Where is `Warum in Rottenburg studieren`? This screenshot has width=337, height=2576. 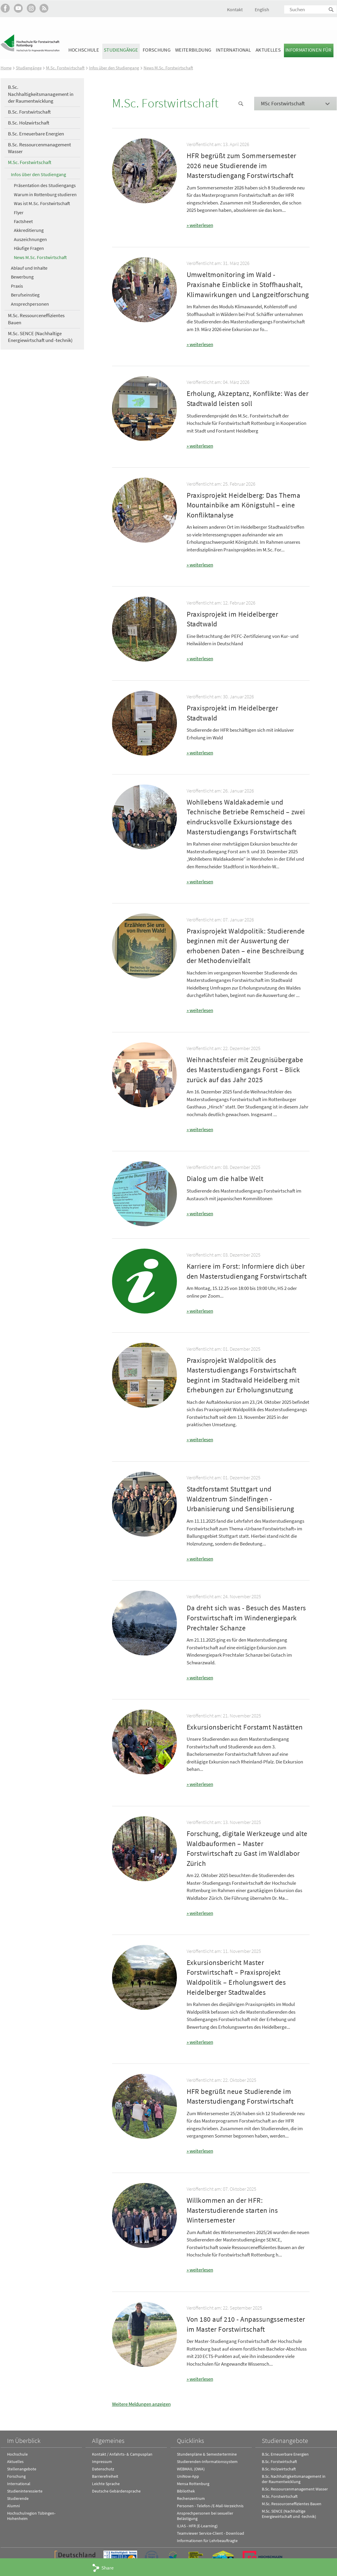 Warum in Rottenburg studieren is located at coordinates (45, 194).